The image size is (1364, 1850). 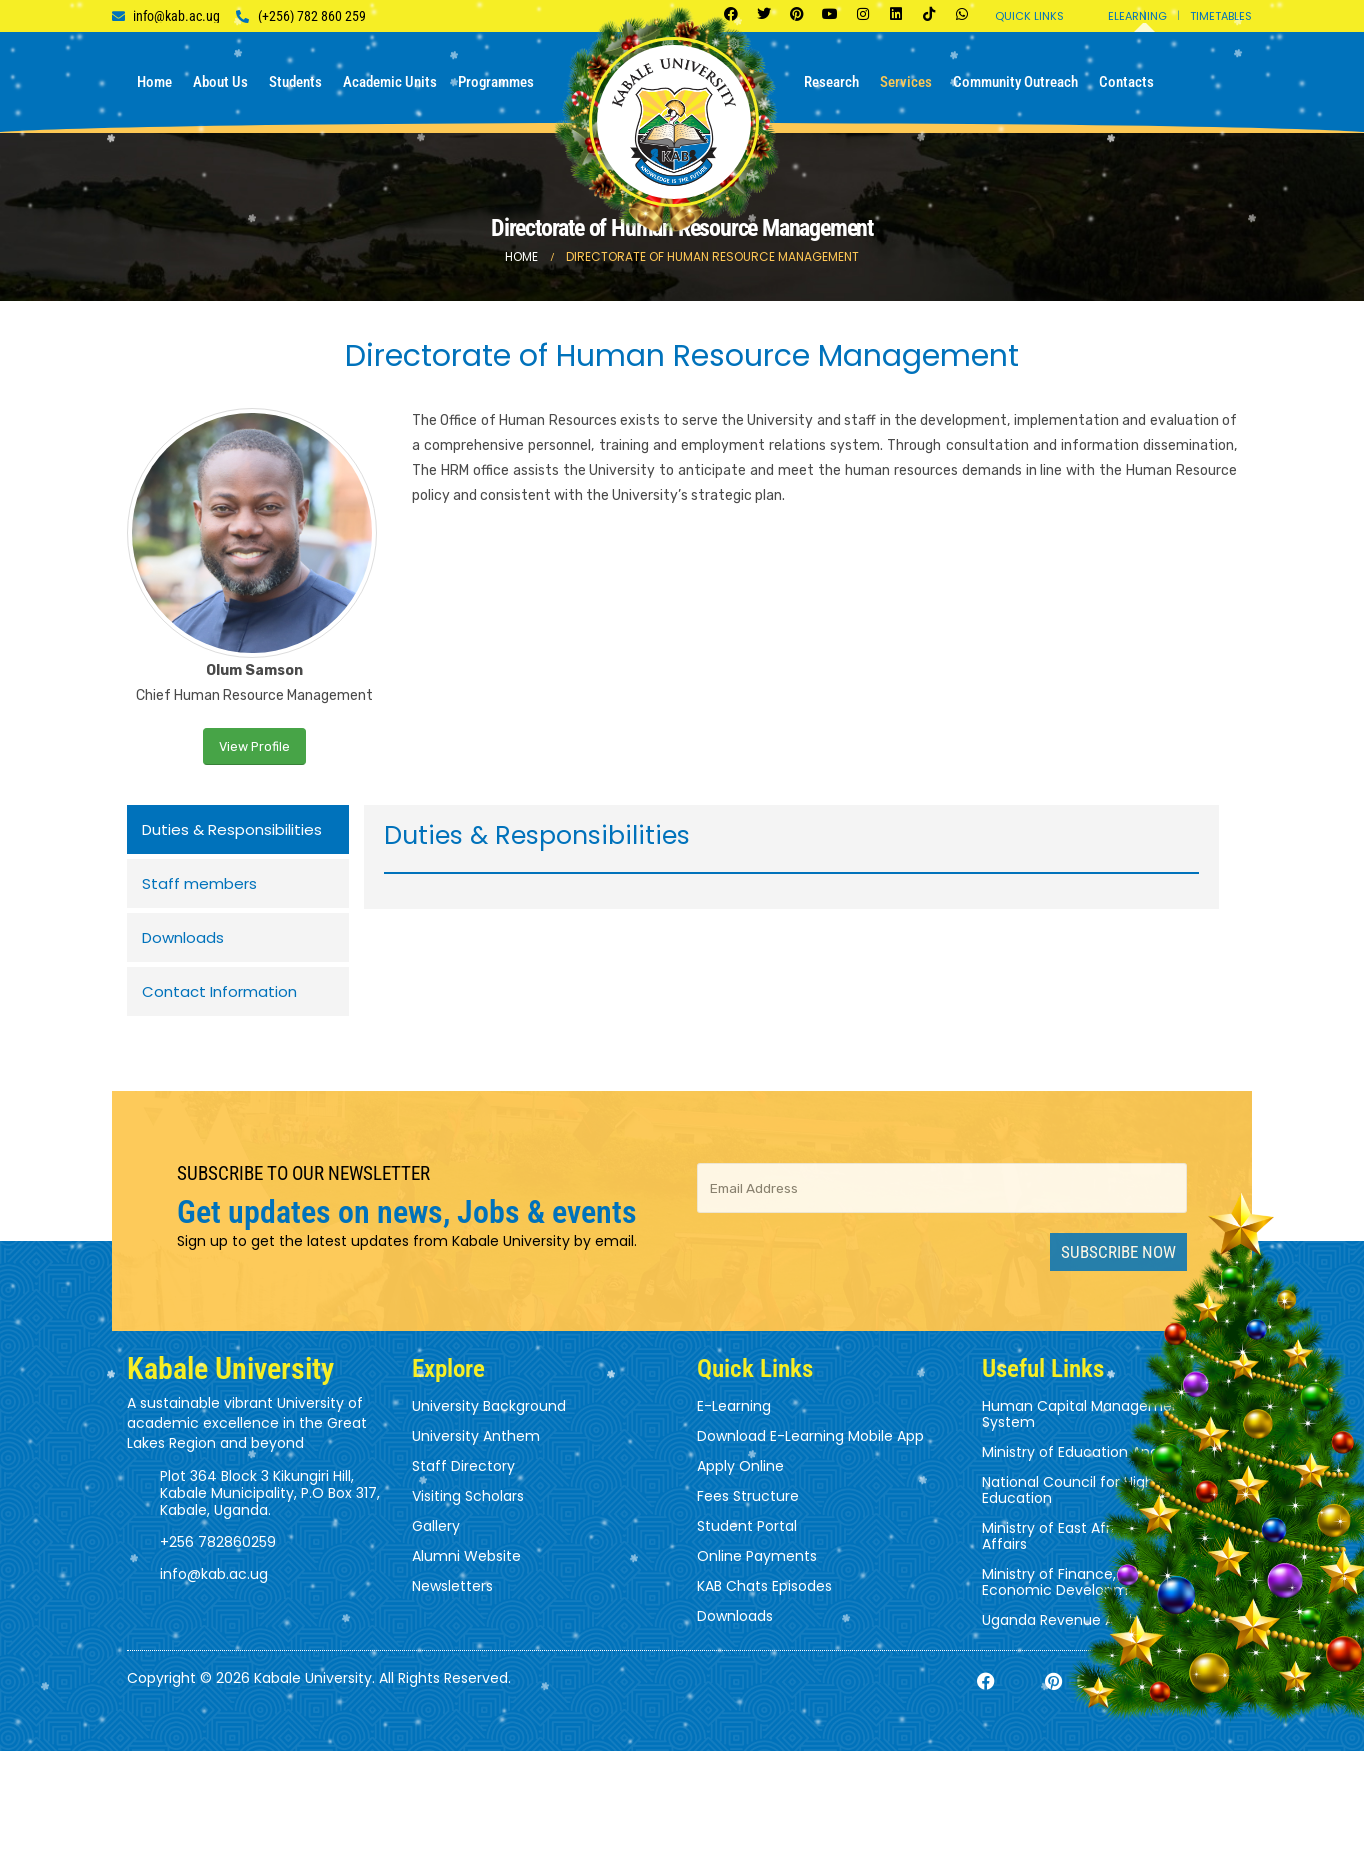 I want to click on Contacts, so click(x=1126, y=82).